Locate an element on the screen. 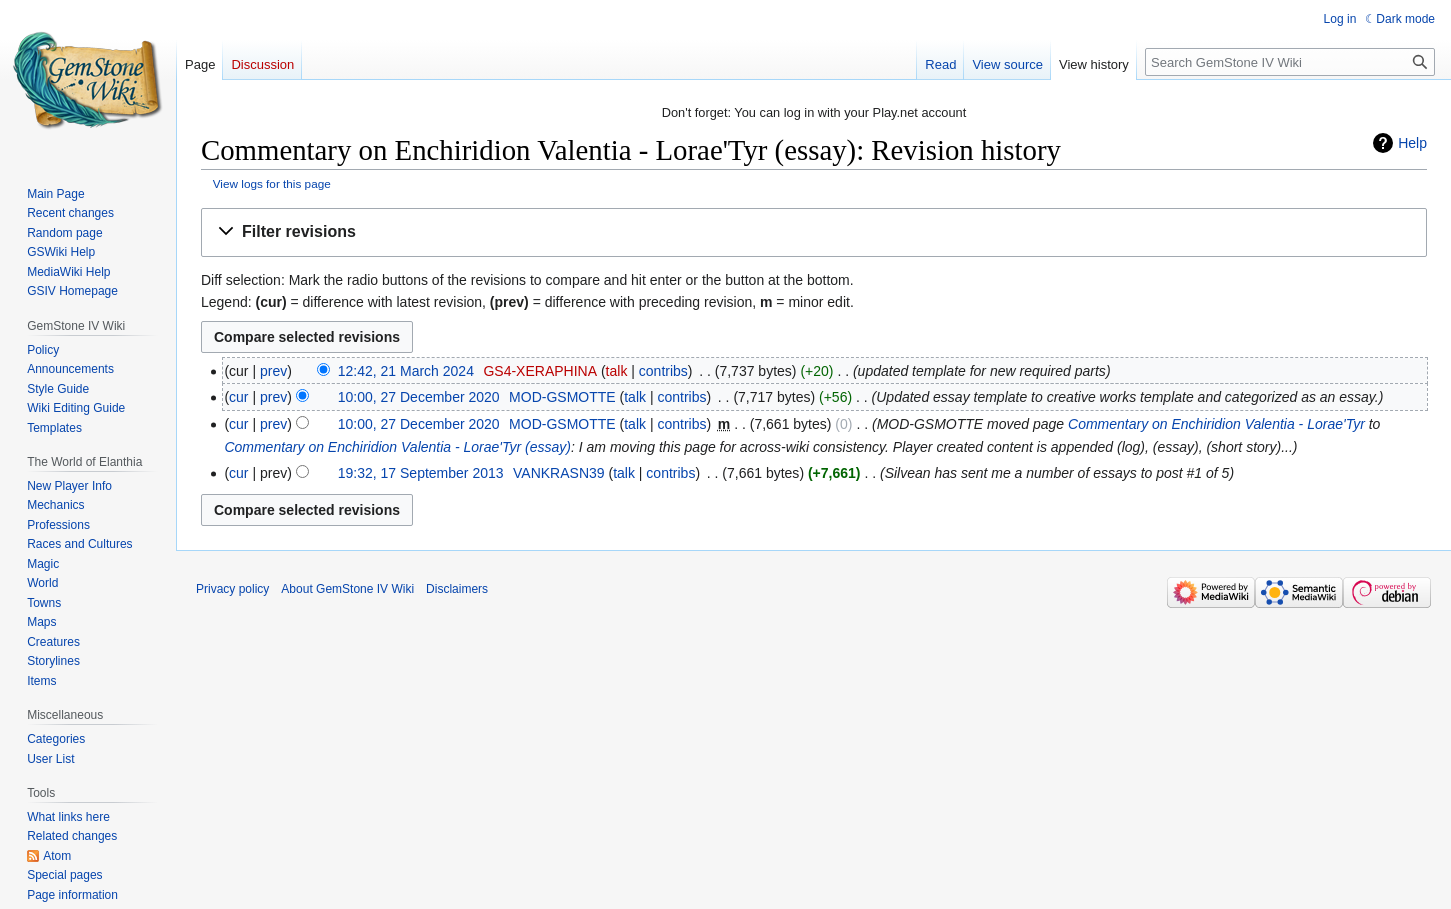 This screenshot has height=909, width=1451. cur is located at coordinates (238, 397).